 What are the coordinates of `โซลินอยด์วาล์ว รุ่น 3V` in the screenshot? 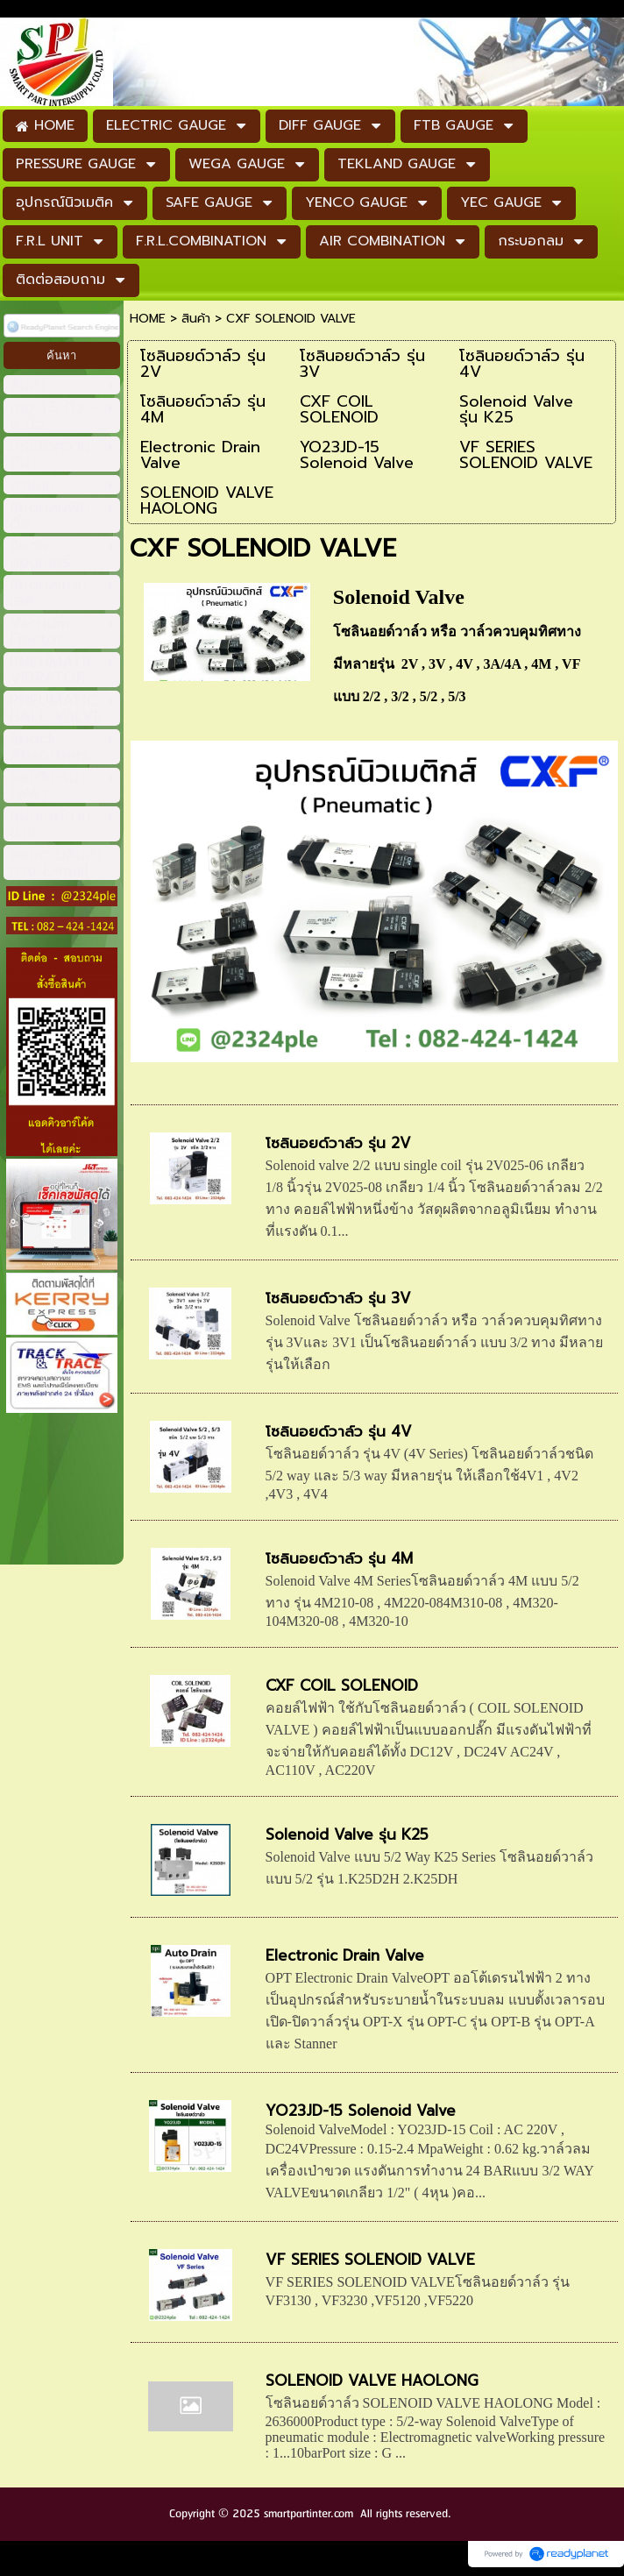 It's located at (338, 1298).